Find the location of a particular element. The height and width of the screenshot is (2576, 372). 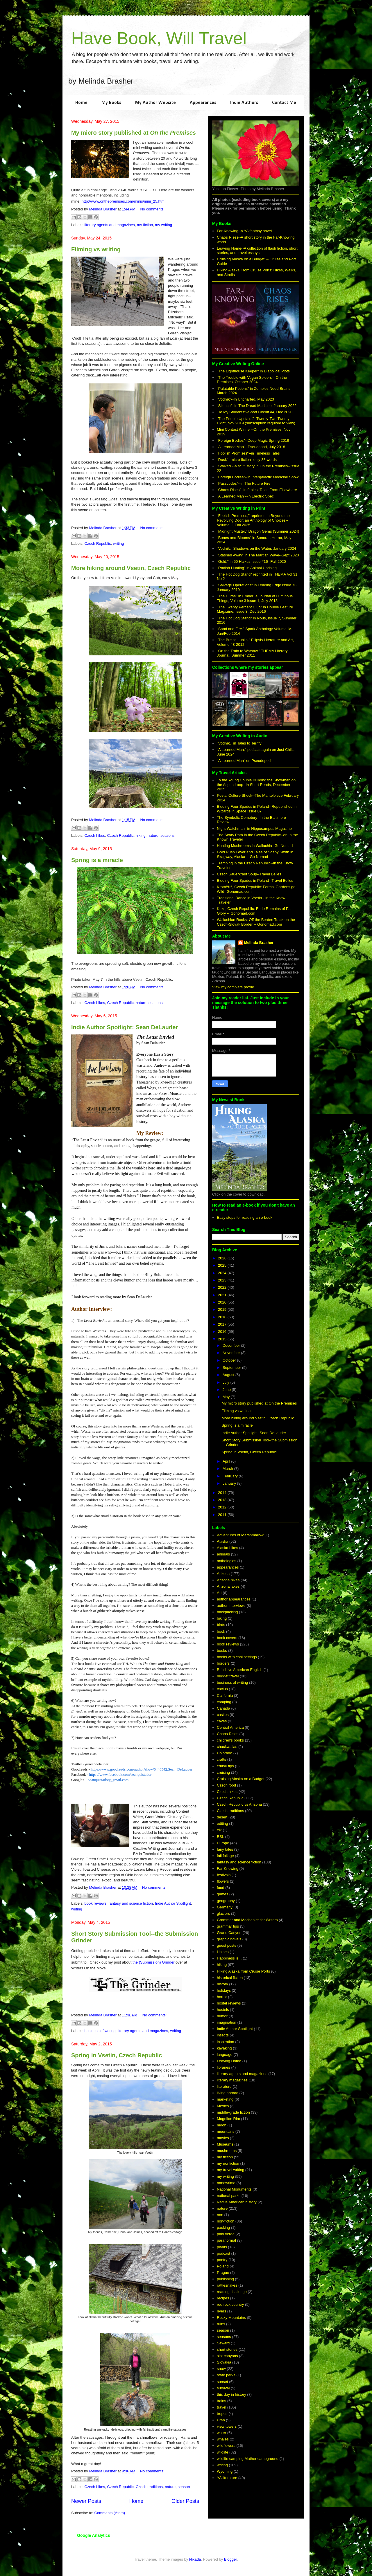

literary agents and magazines is located at coordinates (110, 225).